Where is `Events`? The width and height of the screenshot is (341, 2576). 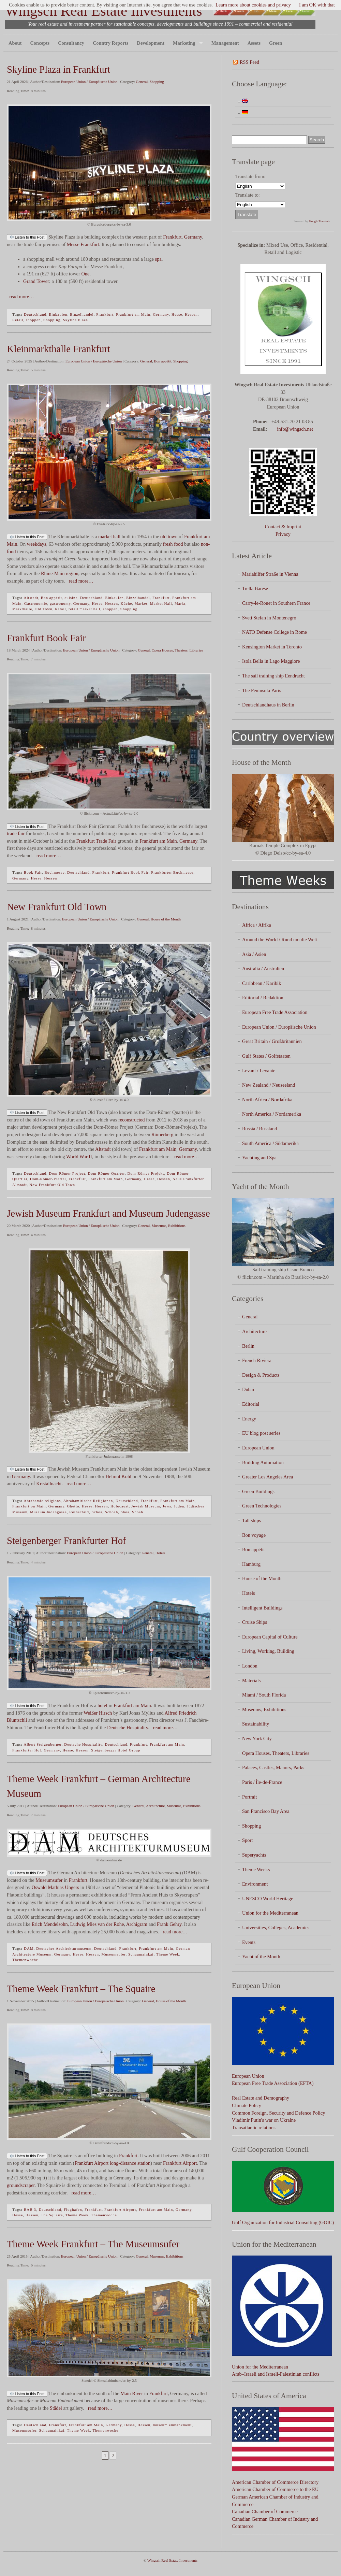 Events is located at coordinates (248, 1942).